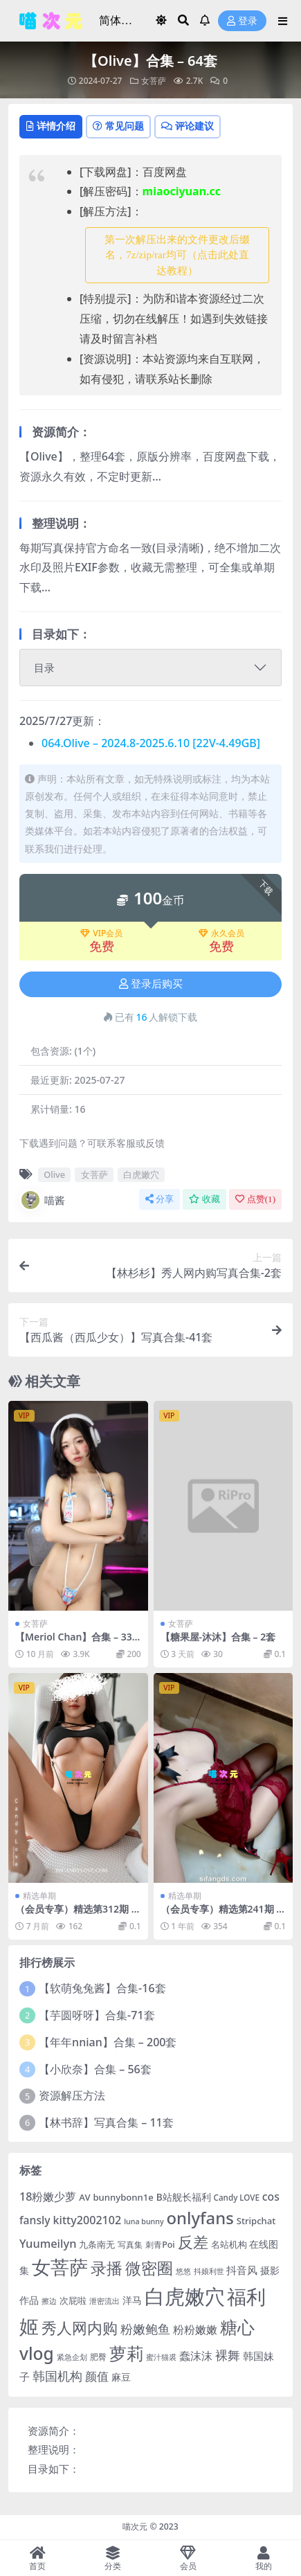 Image resolution: width=301 pixels, height=2576 pixels. What do you see at coordinates (195, 2355) in the screenshot?
I see `蠢沫沫 [蠢沫沫 (14 项)]` at bounding box center [195, 2355].